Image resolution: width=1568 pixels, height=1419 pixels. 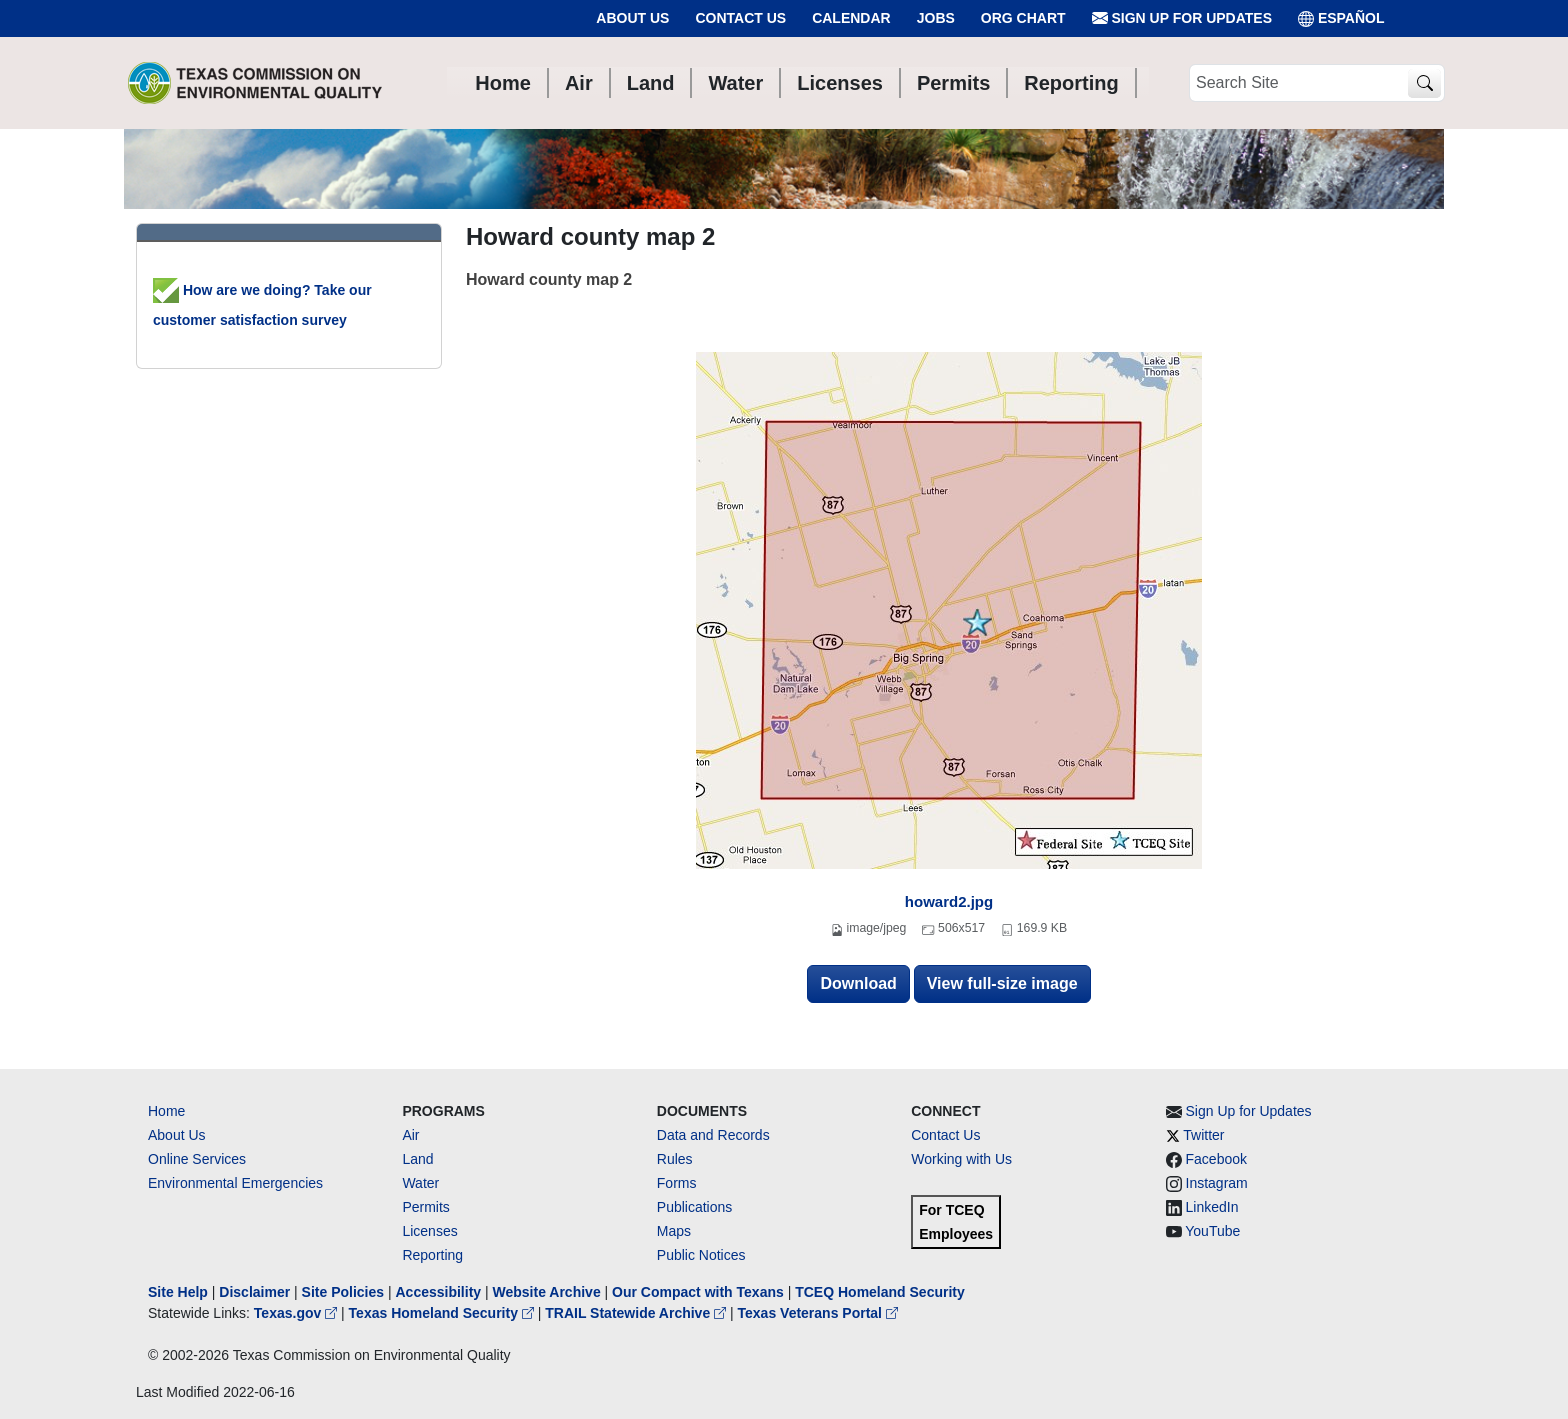 What do you see at coordinates (851, 18) in the screenshot?
I see `Calendar` at bounding box center [851, 18].